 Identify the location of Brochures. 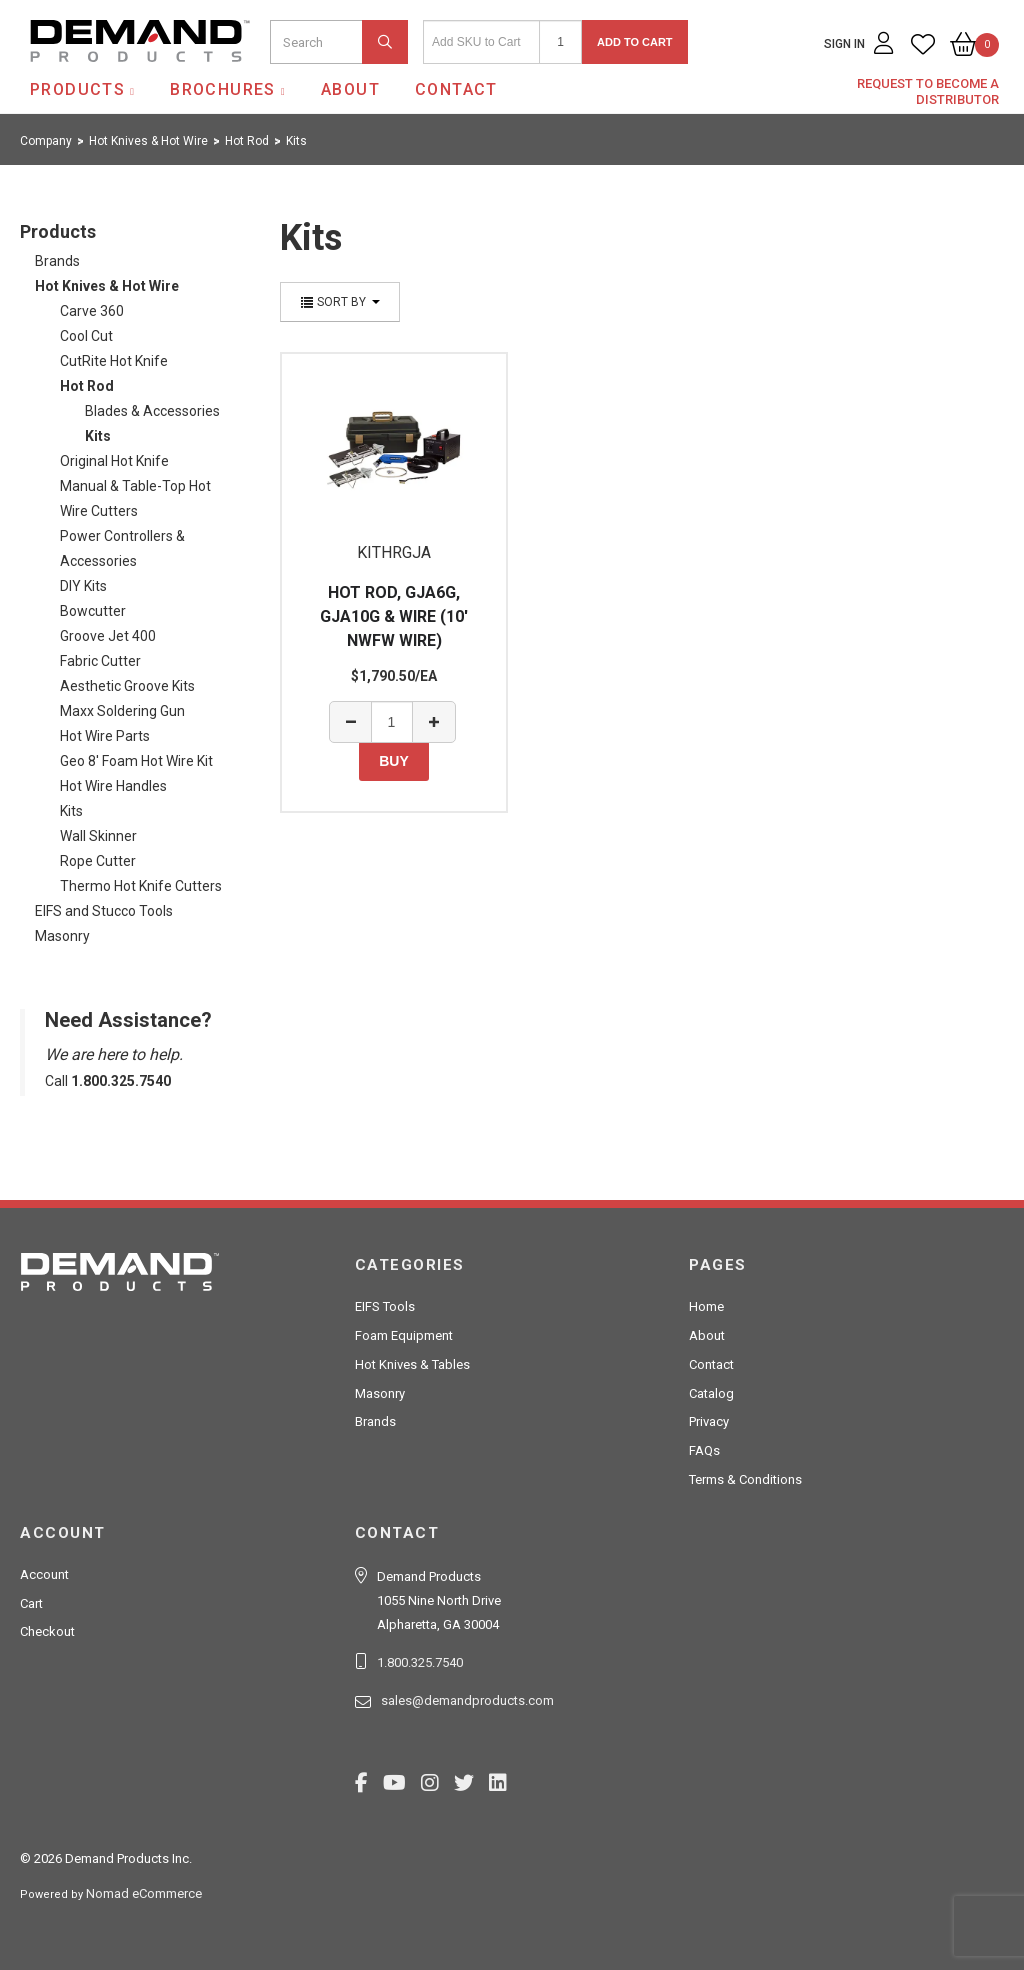
(223, 89).